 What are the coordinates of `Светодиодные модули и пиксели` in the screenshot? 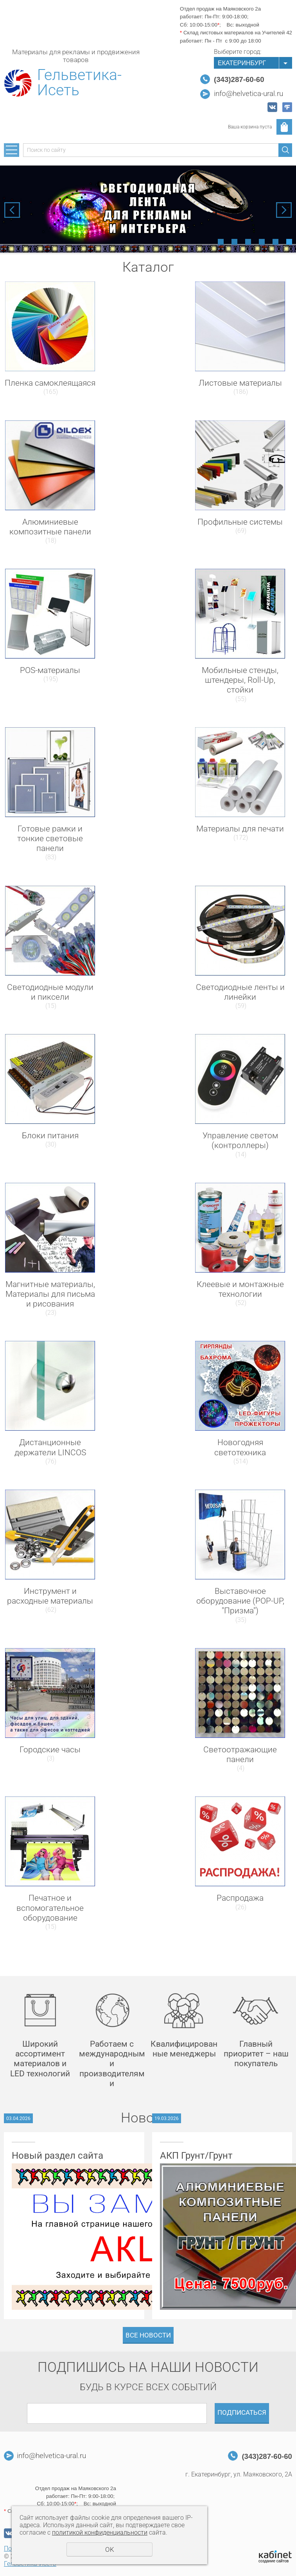 It's located at (50, 992).